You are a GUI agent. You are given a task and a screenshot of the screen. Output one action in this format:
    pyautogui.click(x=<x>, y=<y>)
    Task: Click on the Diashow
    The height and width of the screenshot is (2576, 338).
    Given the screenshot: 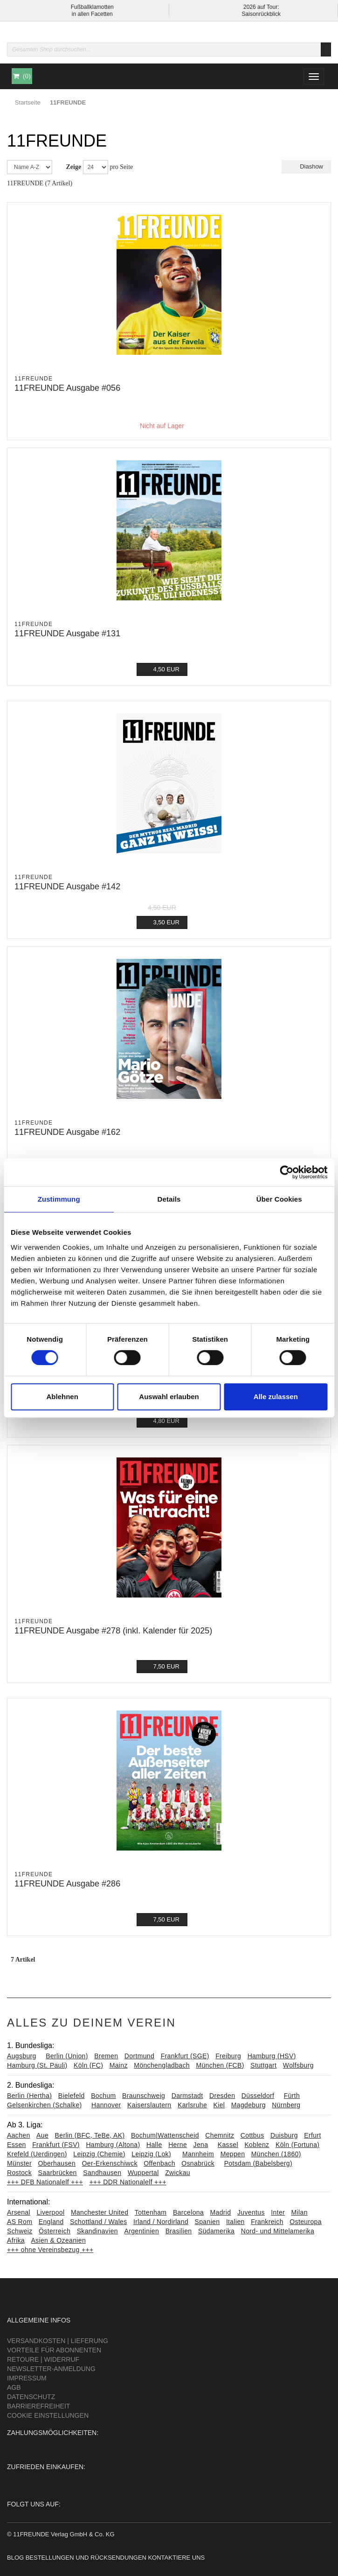 What is the action you would take?
    pyautogui.click(x=306, y=166)
    